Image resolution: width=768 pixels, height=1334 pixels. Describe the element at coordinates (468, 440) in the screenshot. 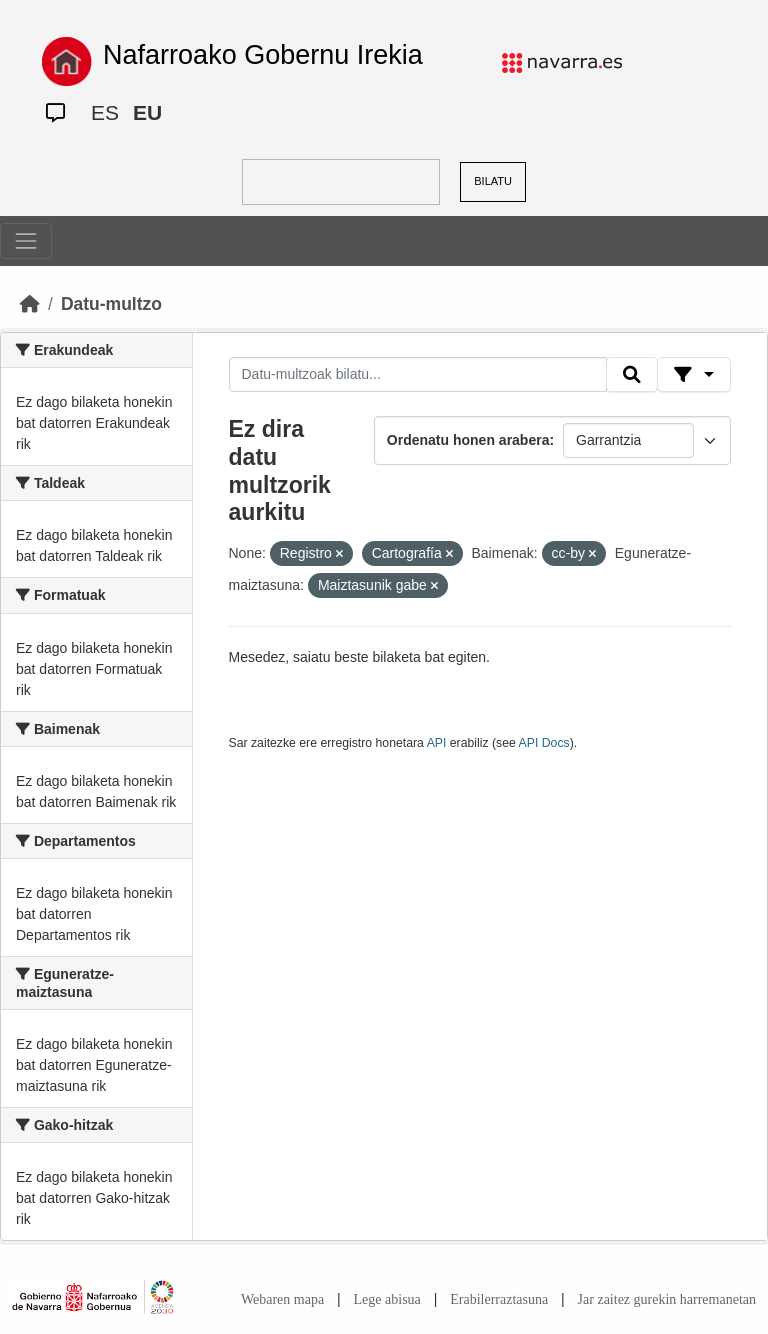

I see `Ordenatu honen arabera` at that location.